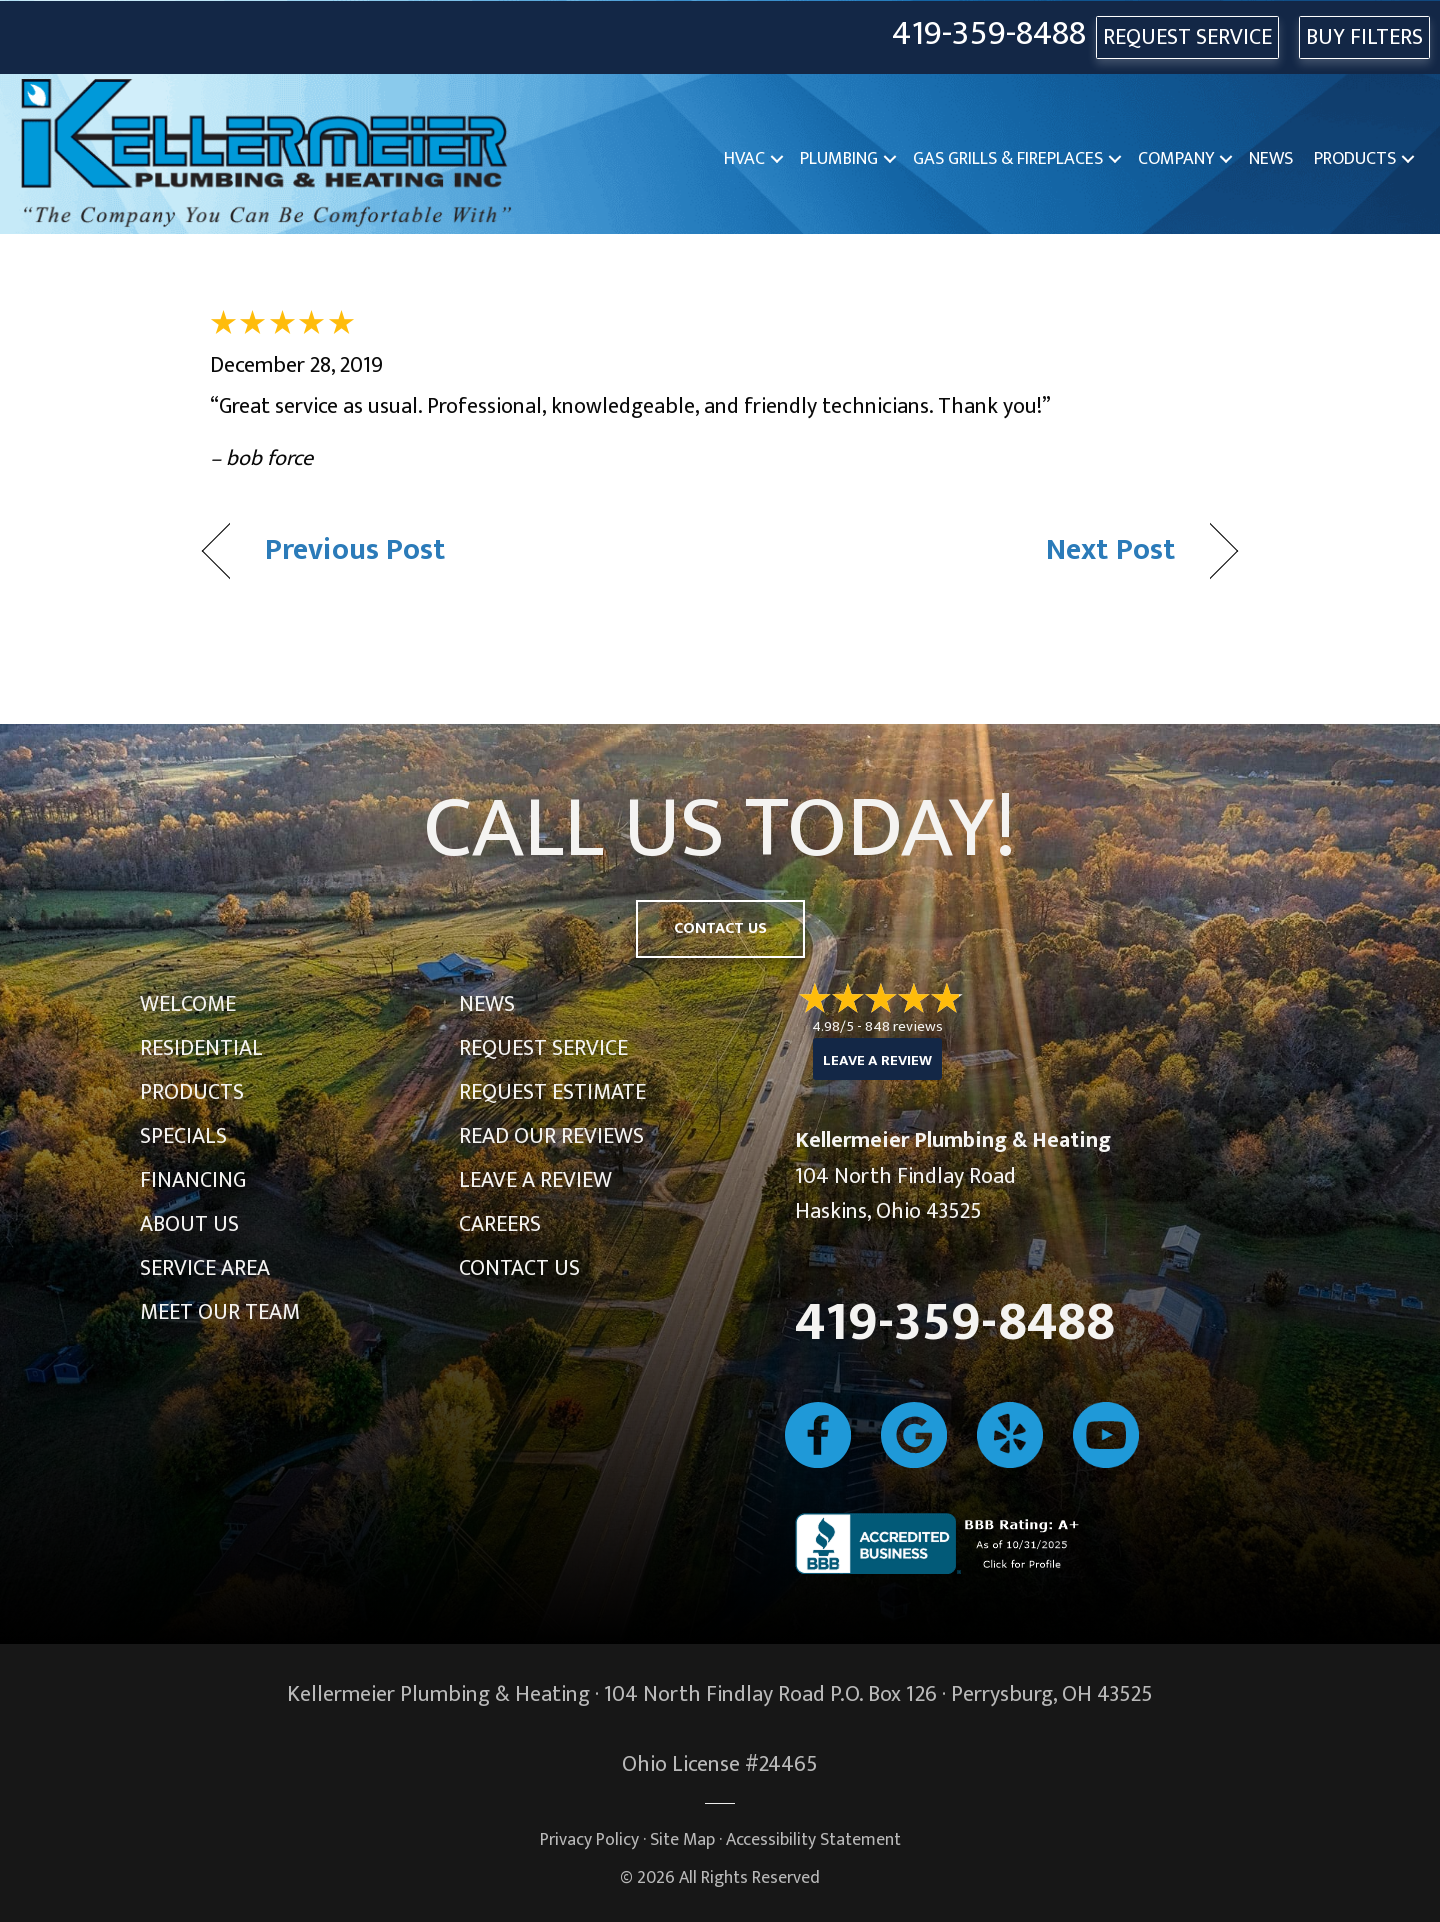 The image size is (1440, 1922). What do you see at coordinates (543, 1048) in the screenshot?
I see `Request Service` at bounding box center [543, 1048].